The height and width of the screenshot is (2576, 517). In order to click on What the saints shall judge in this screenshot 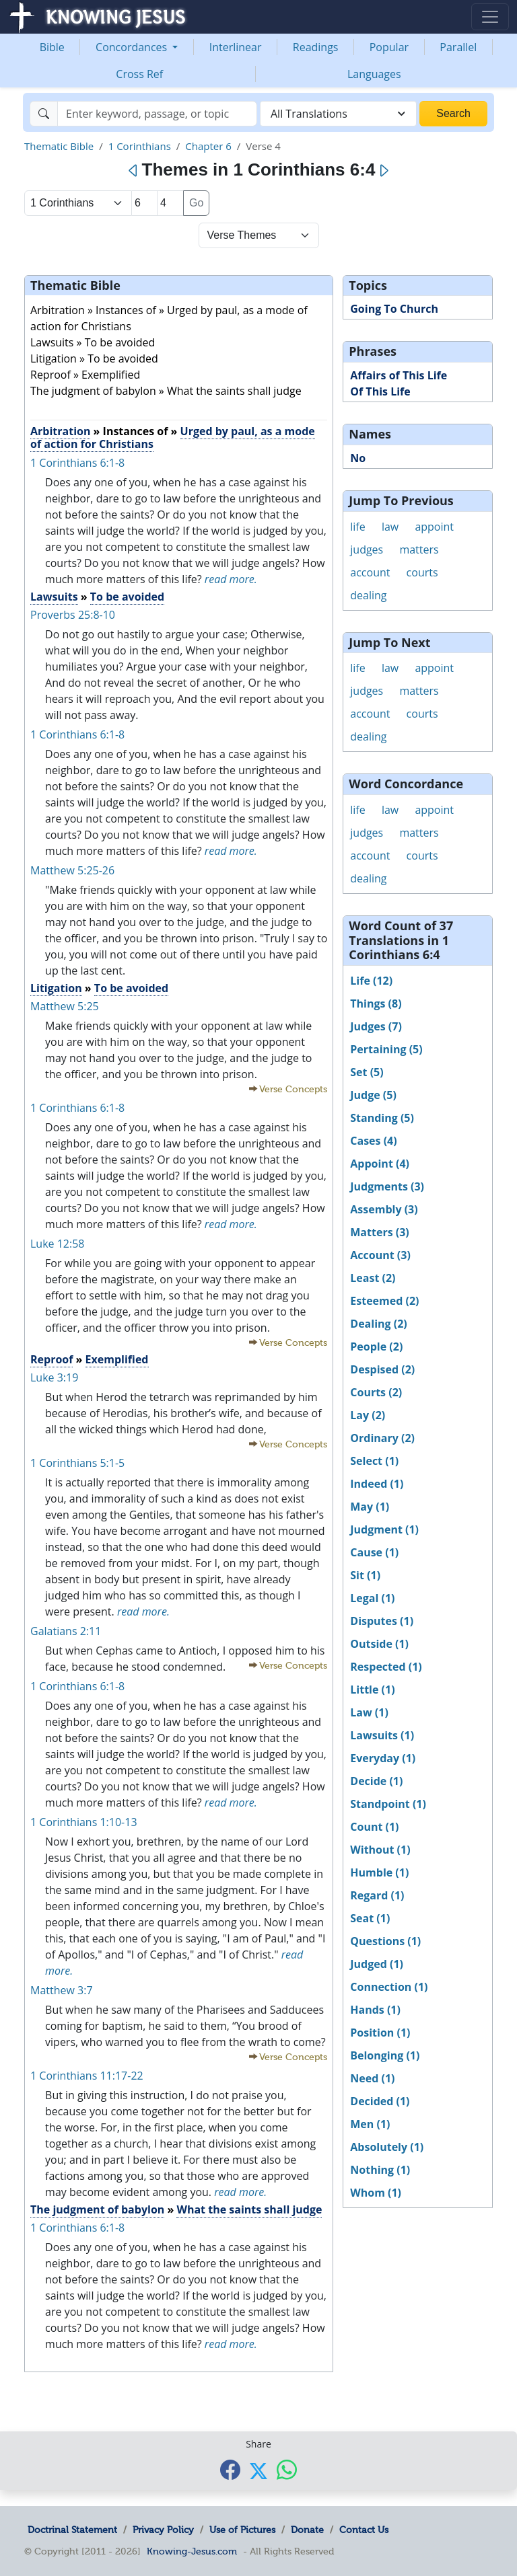, I will do `click(249, 2209)`.